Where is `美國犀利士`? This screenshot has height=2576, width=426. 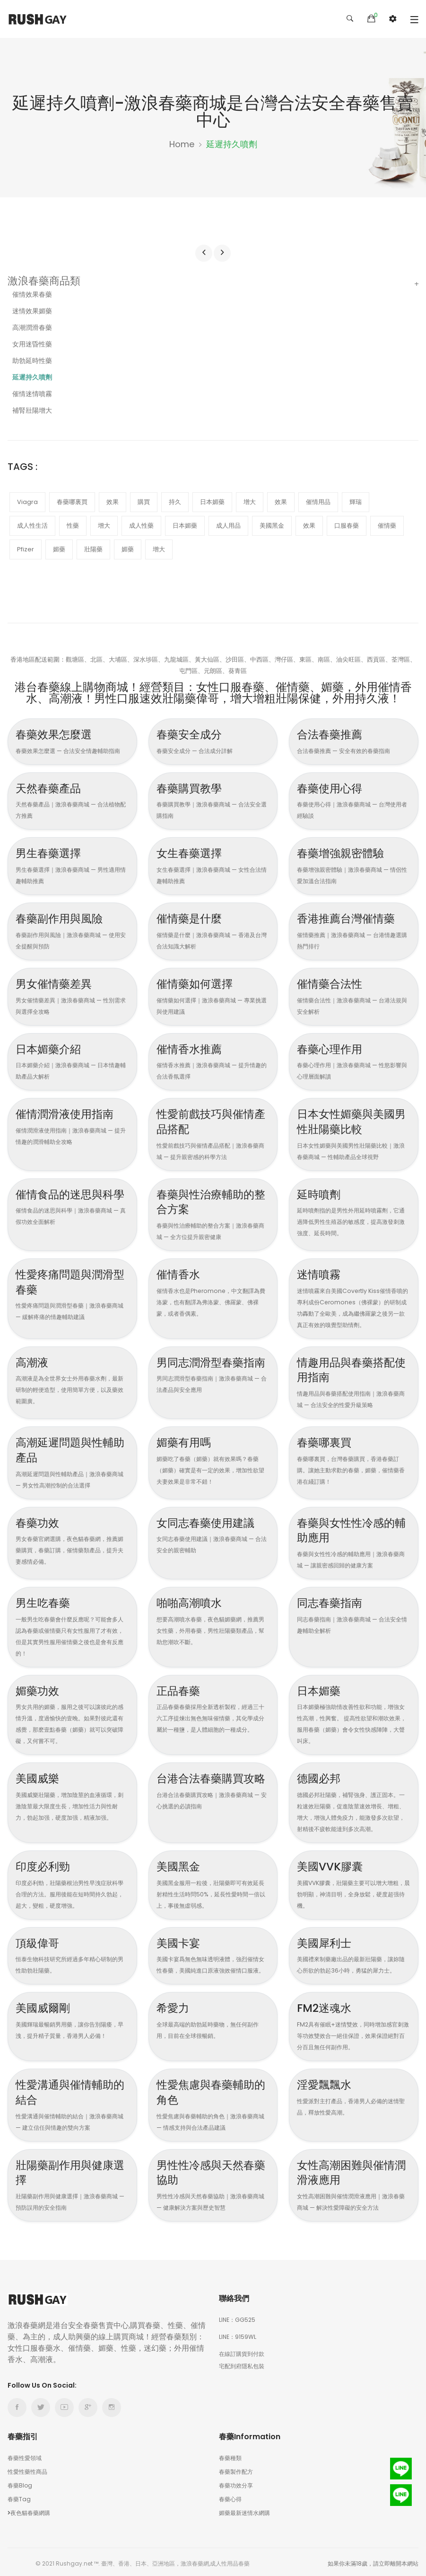 美國犀利士 is located at coordinates (327, 1939).